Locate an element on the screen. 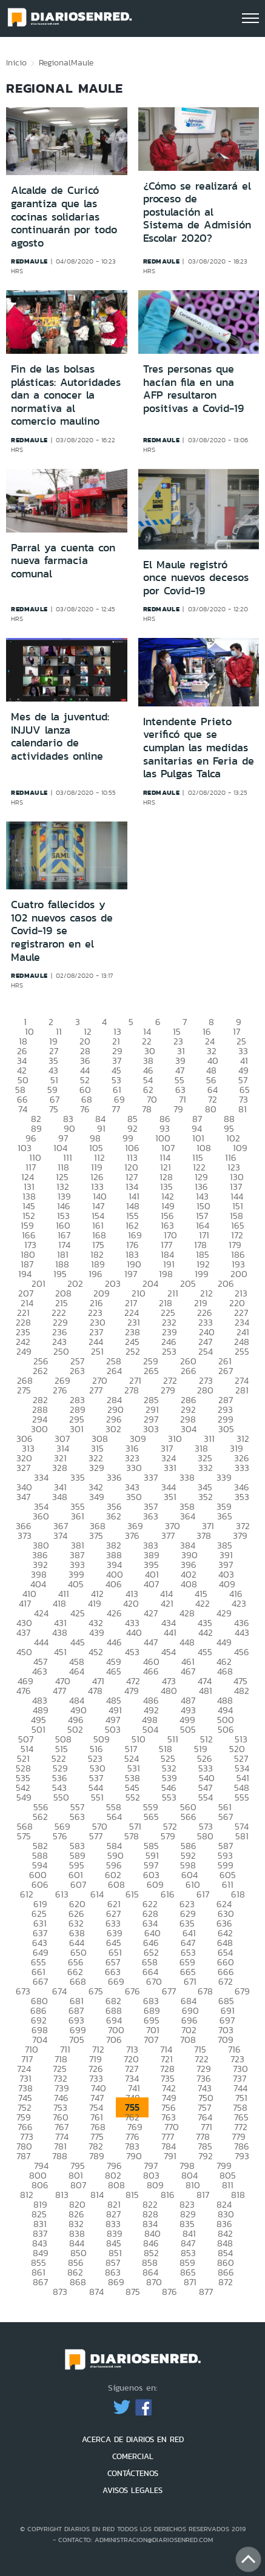 The height and width of the screenshot is (2576, 265). 787 is located at coordinates (23, 2155).